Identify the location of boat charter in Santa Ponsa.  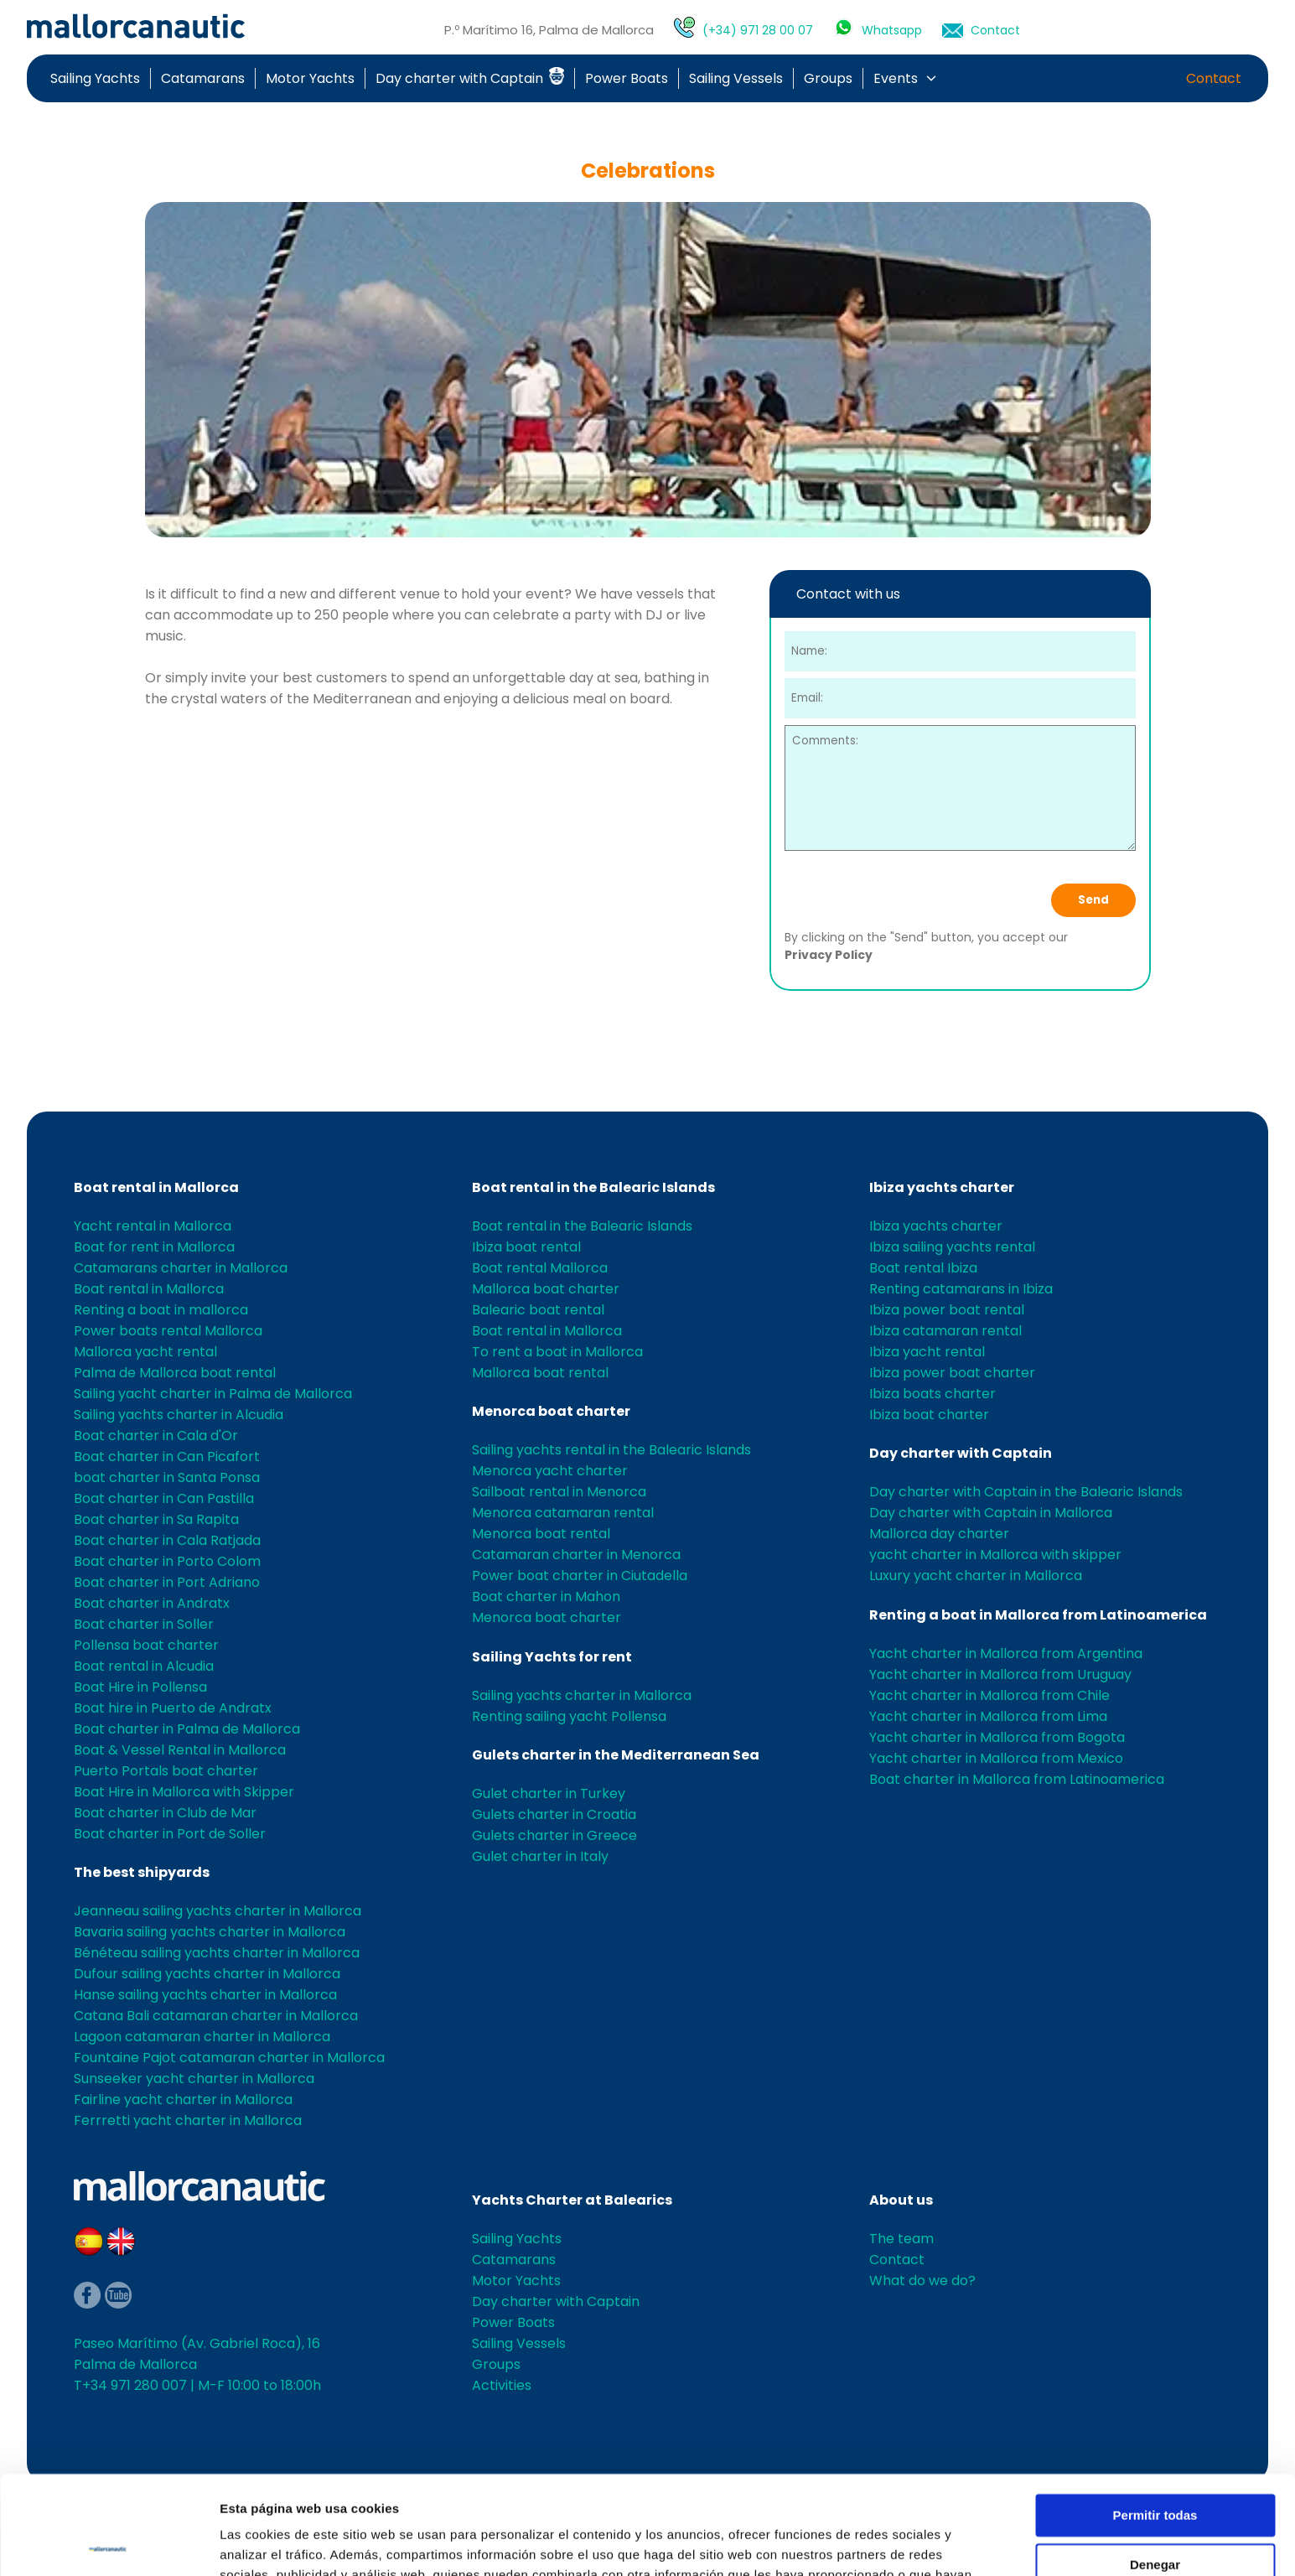
(167, 1477).